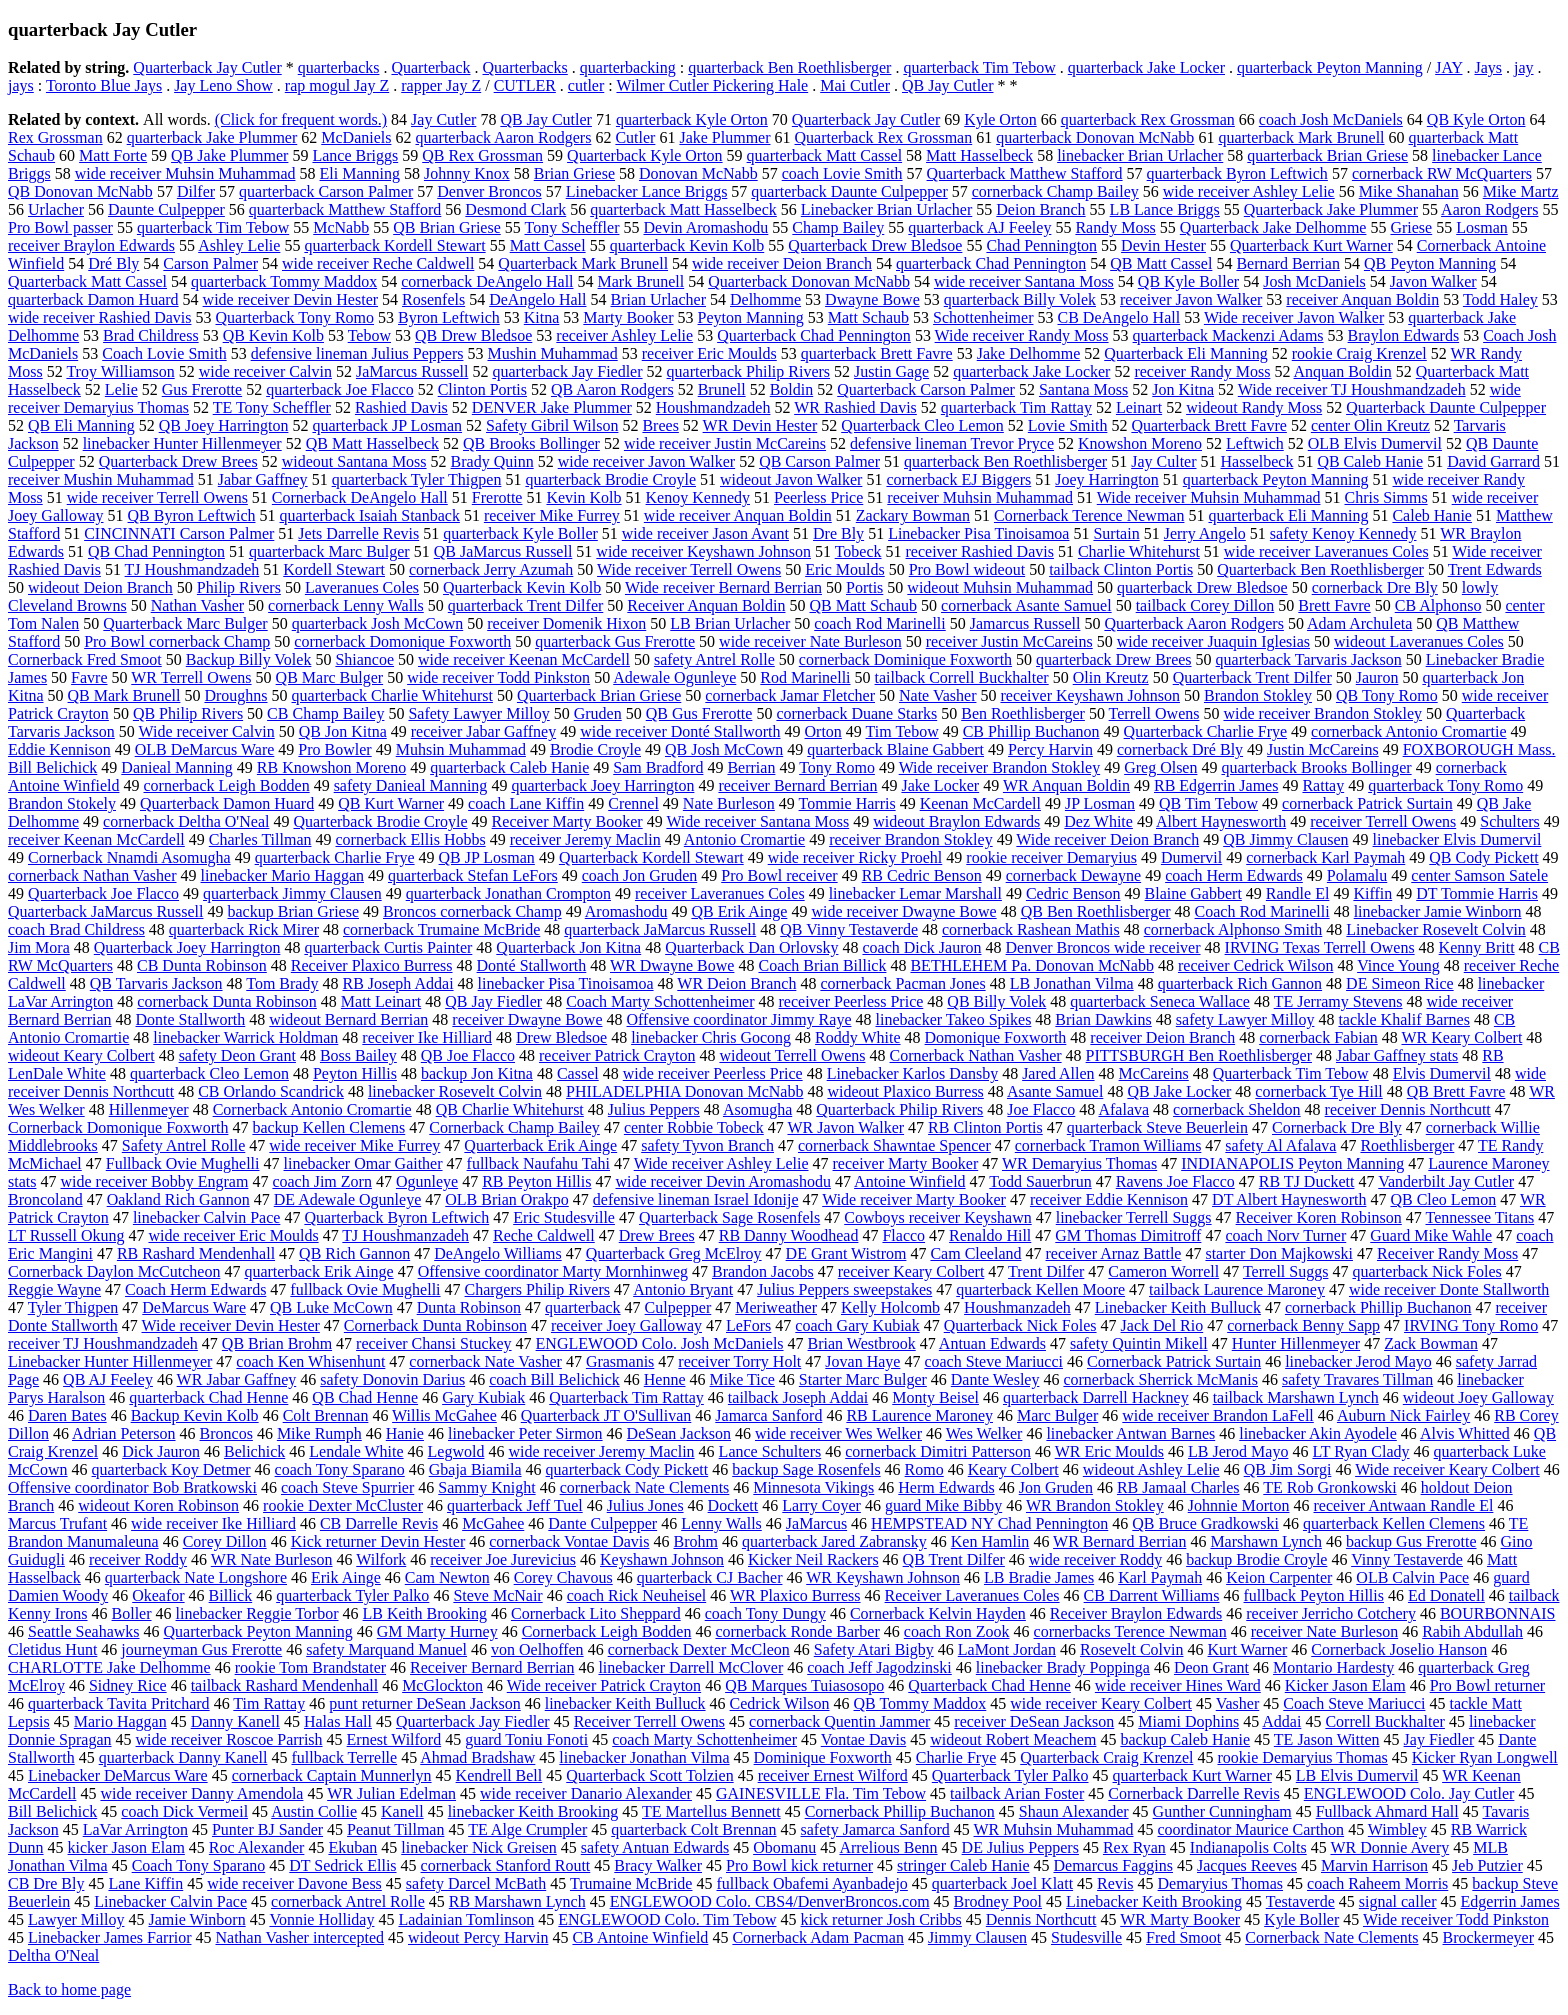 This screenshot has height=2015, width=1568. Describe the element at coordinates (360, 497) in the screenshot. I see `Cornerback DeAngelo Hall` at that location.